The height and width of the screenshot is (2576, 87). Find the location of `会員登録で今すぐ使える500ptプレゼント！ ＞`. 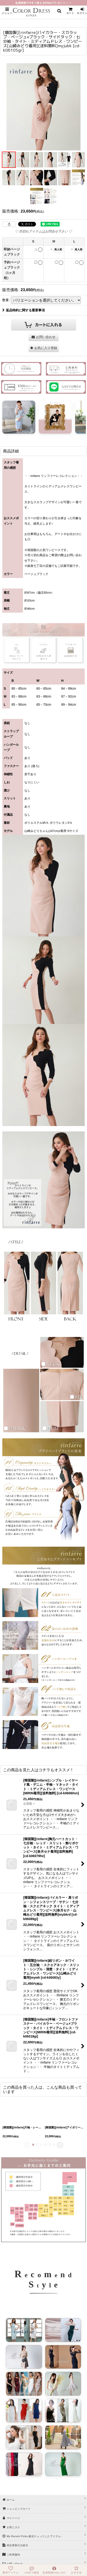

会員登録で今すぐ使える500ptプレゼント！ ＞ is located at coordinates (43, 2).